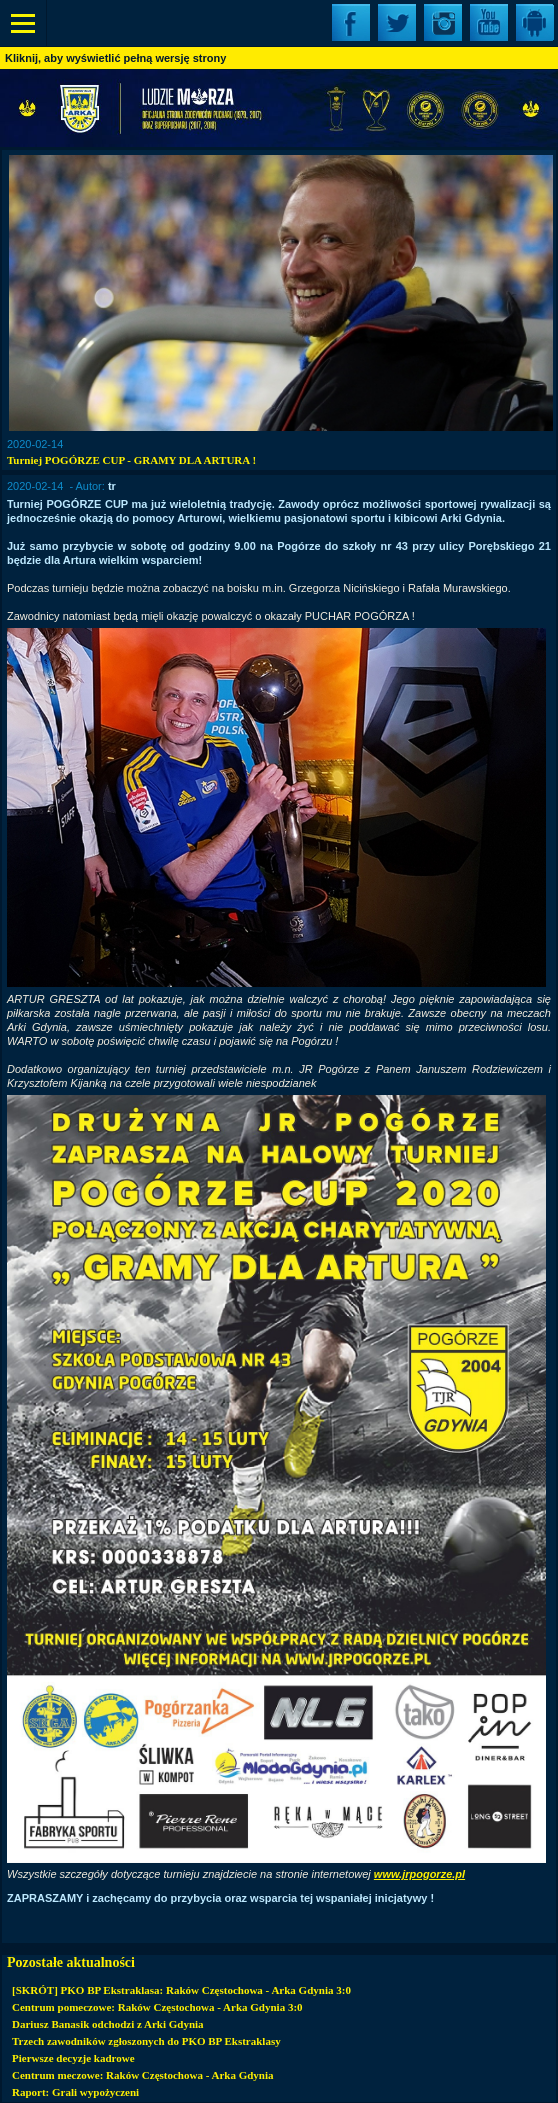 The width and height of the screenshot is (558, 2103). What do you see at coordinates (181, 1990) in the screenshot?
I see `[SKRÓT] PKO BP Ekstraklasa: Raków Częstochowa - Arka Gdynia 3:0` at bounding box center [181, 1990].